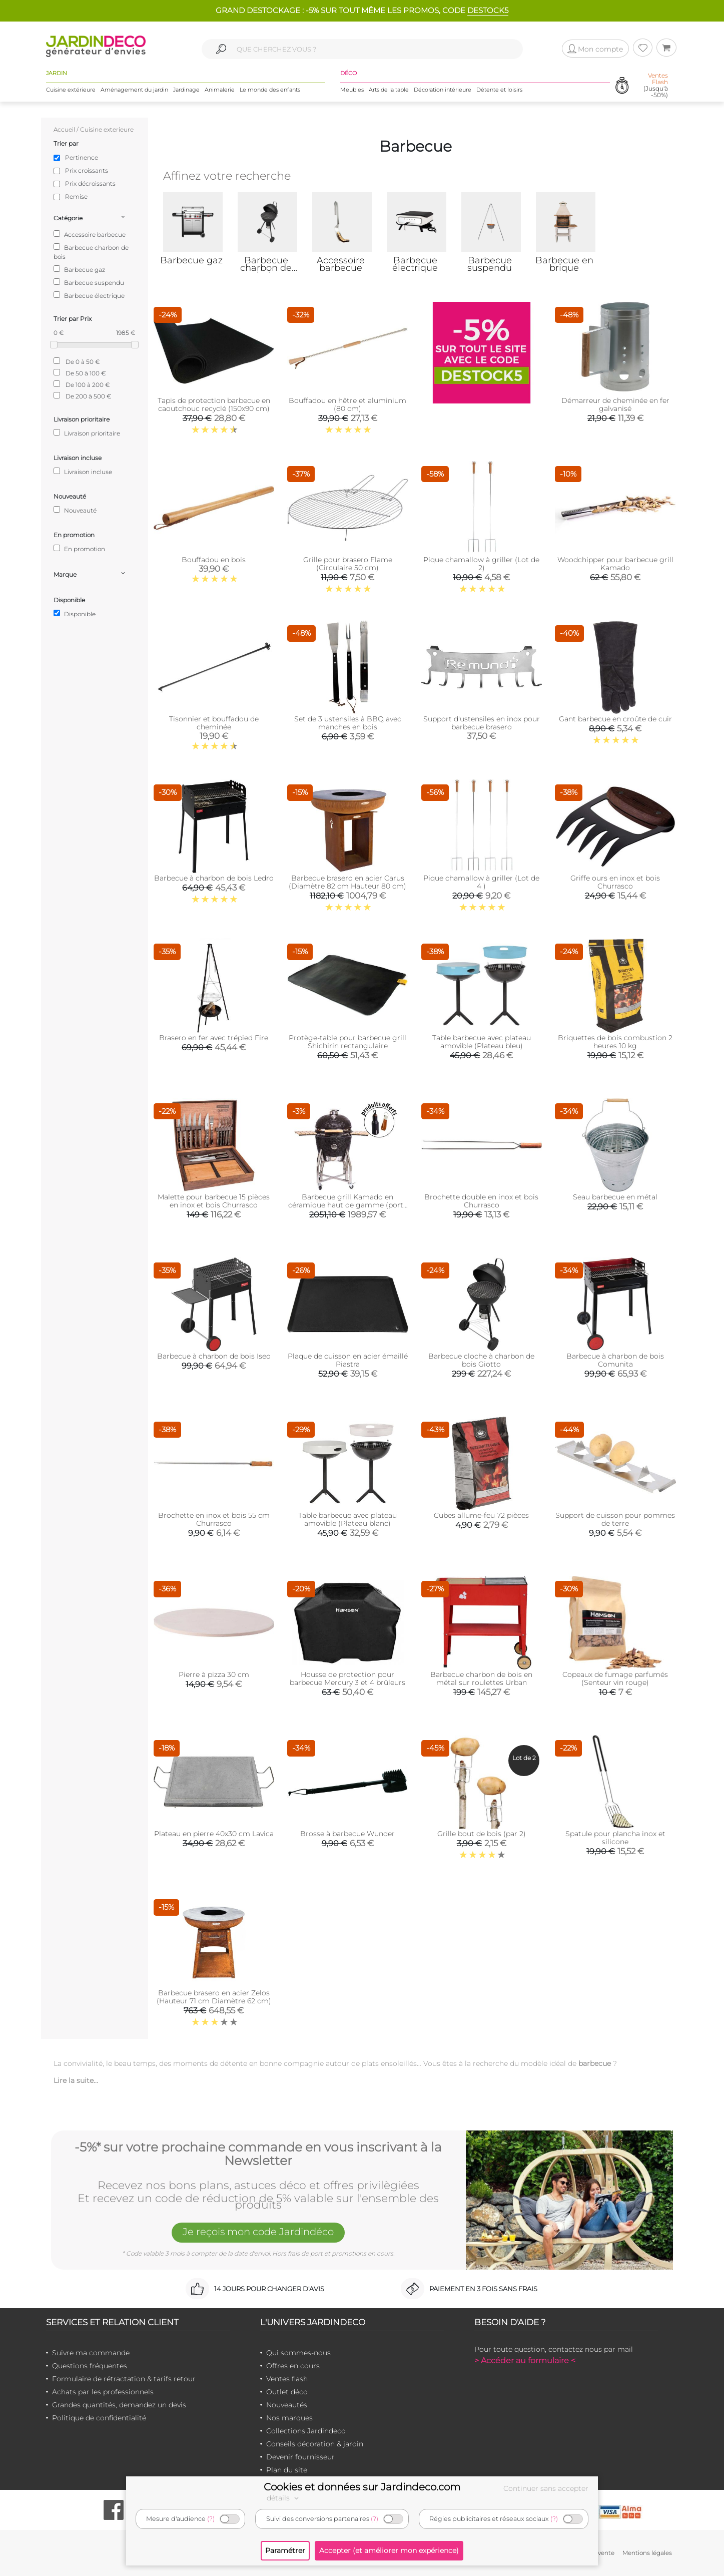 This screenshot has height=2576, width=724. Describe the element at coordinates (87, 433) in the screenshot. I see `Livraison prioritaire` at that location.